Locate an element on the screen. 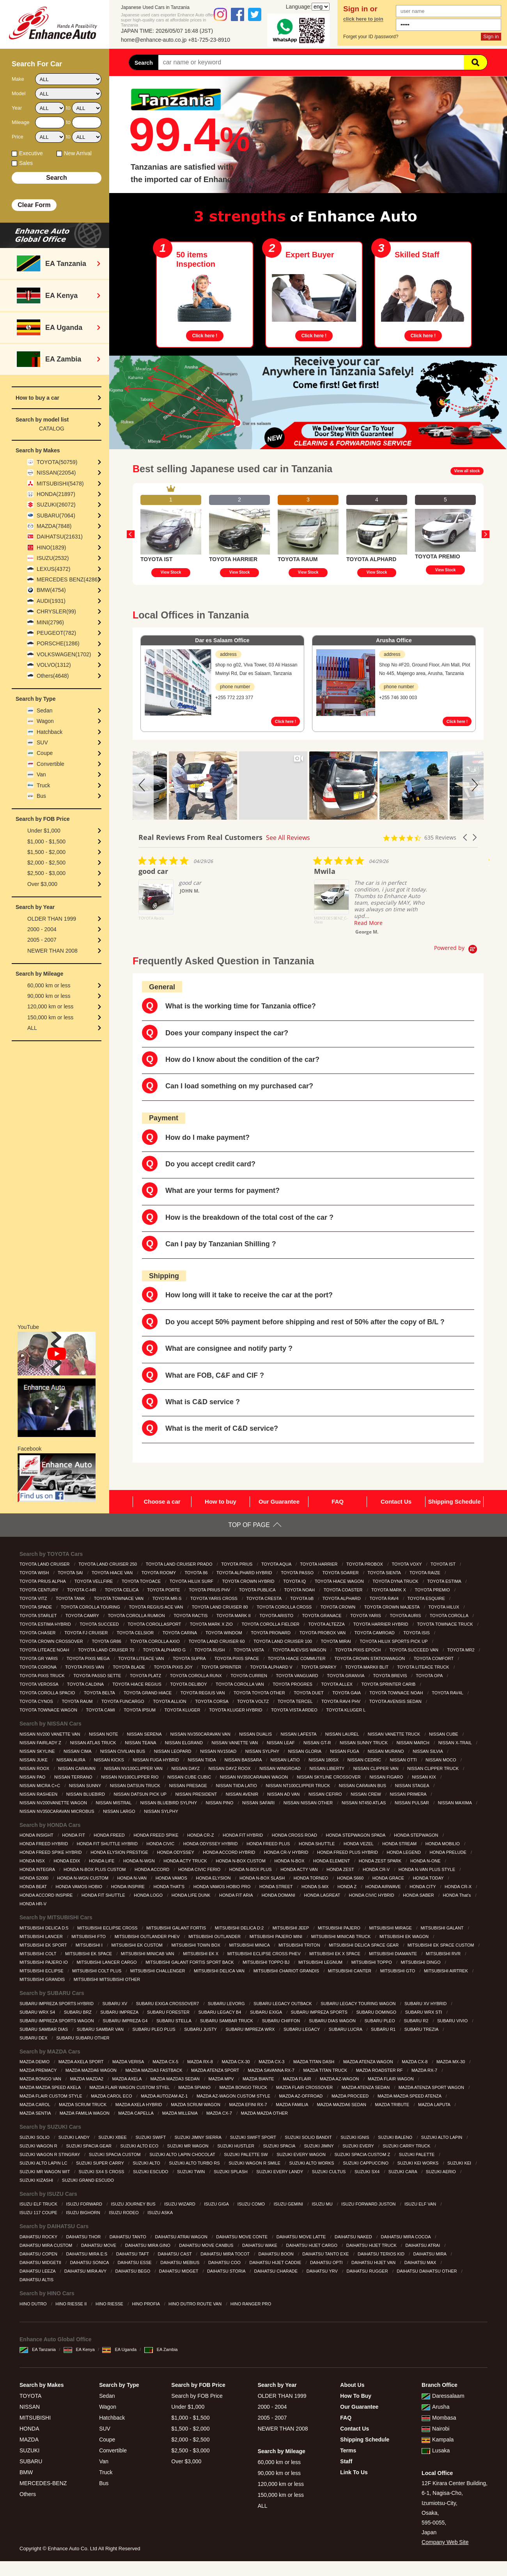  TOYOTA LITEACE VAN is located at coordinates (141, 1658).